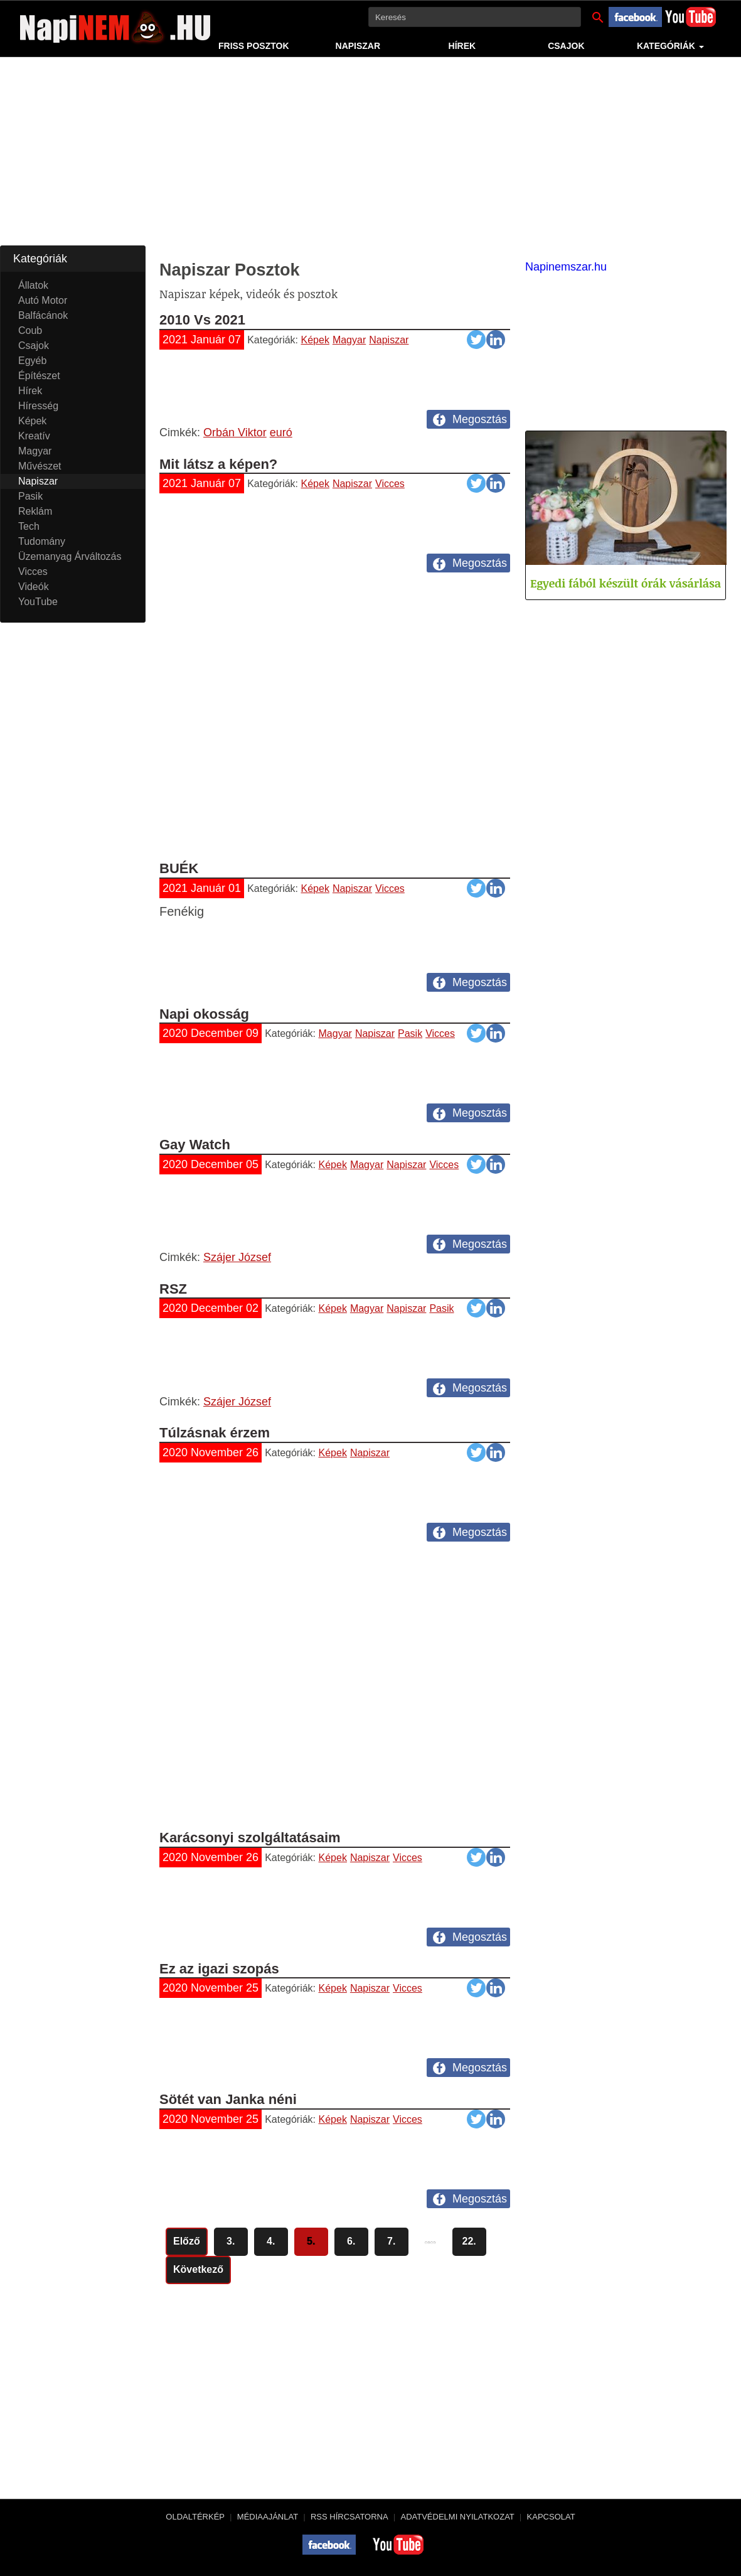 This screenshot has height=2576, width=741. I want to click on Vicces, so click(390, 483).